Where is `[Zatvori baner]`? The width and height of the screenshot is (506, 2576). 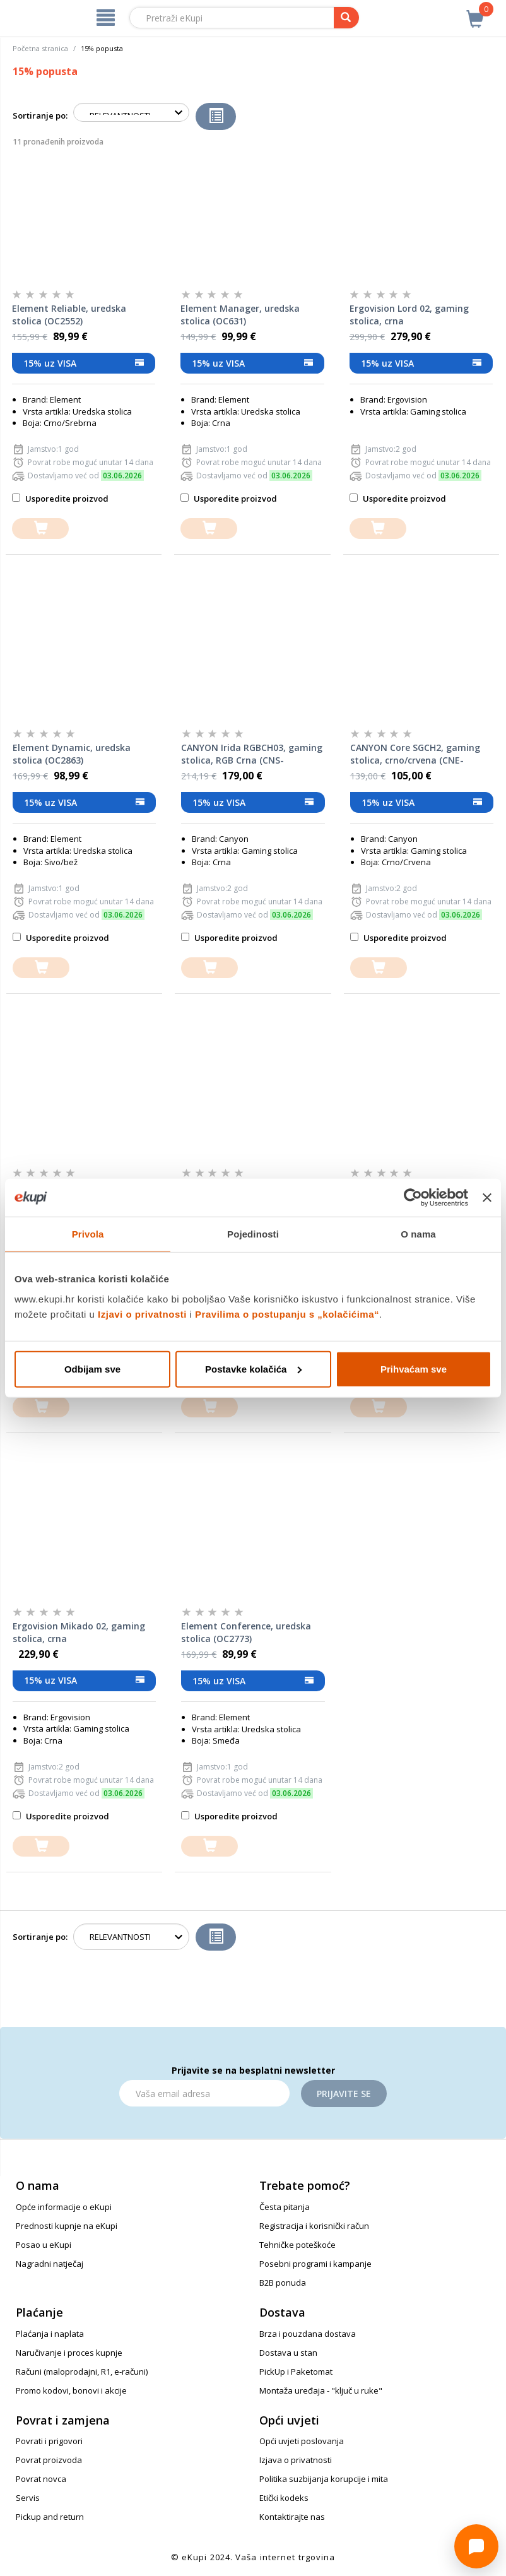
[Zatvori baner] is located at coordinates (487, 1197).